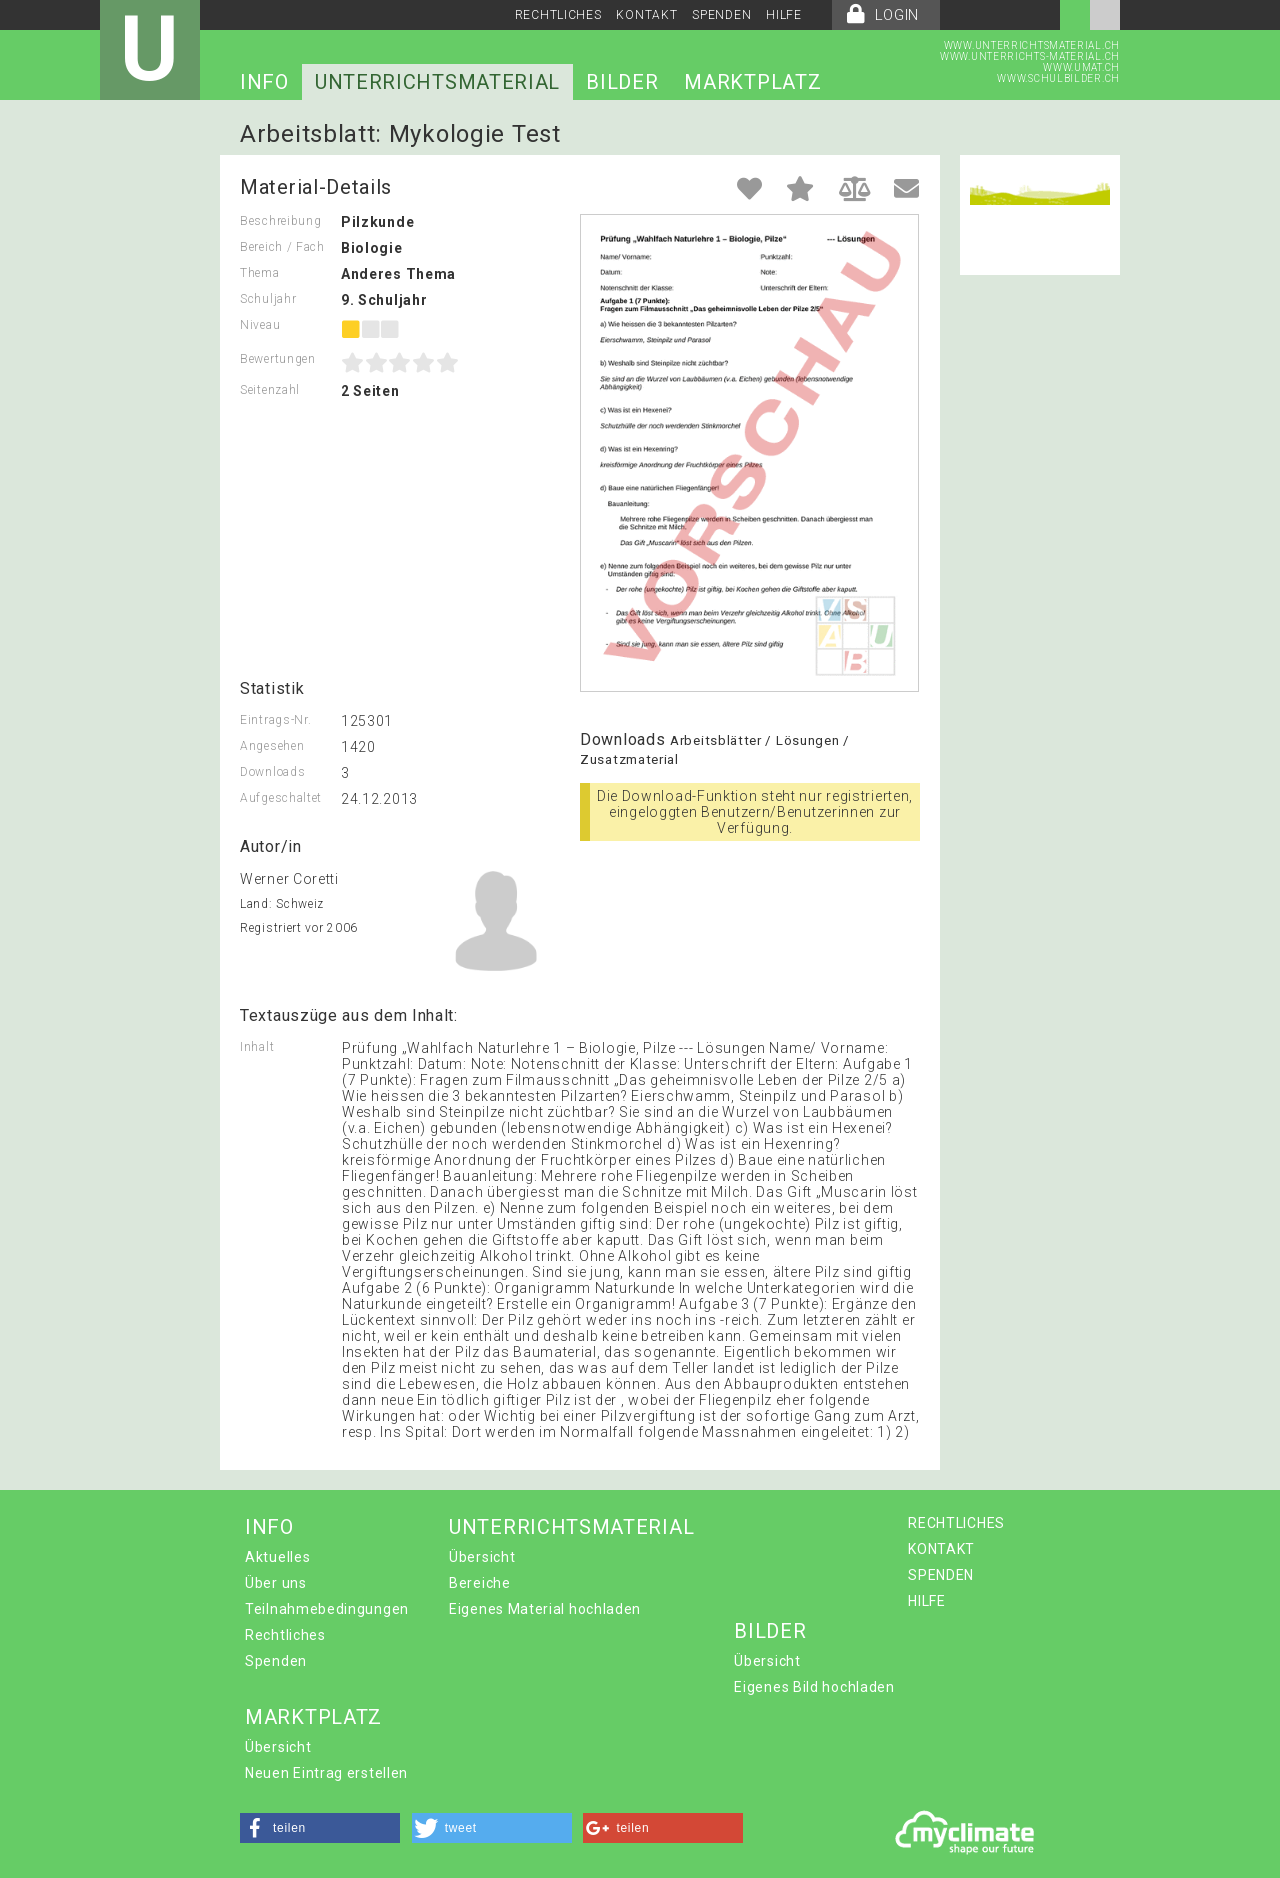 The height and width of the screenshot is (1878, 1280). What do you see at coordinates (646, 15) in the screenshot?
I see `KONTAKT` at bounding box center [646, 15].